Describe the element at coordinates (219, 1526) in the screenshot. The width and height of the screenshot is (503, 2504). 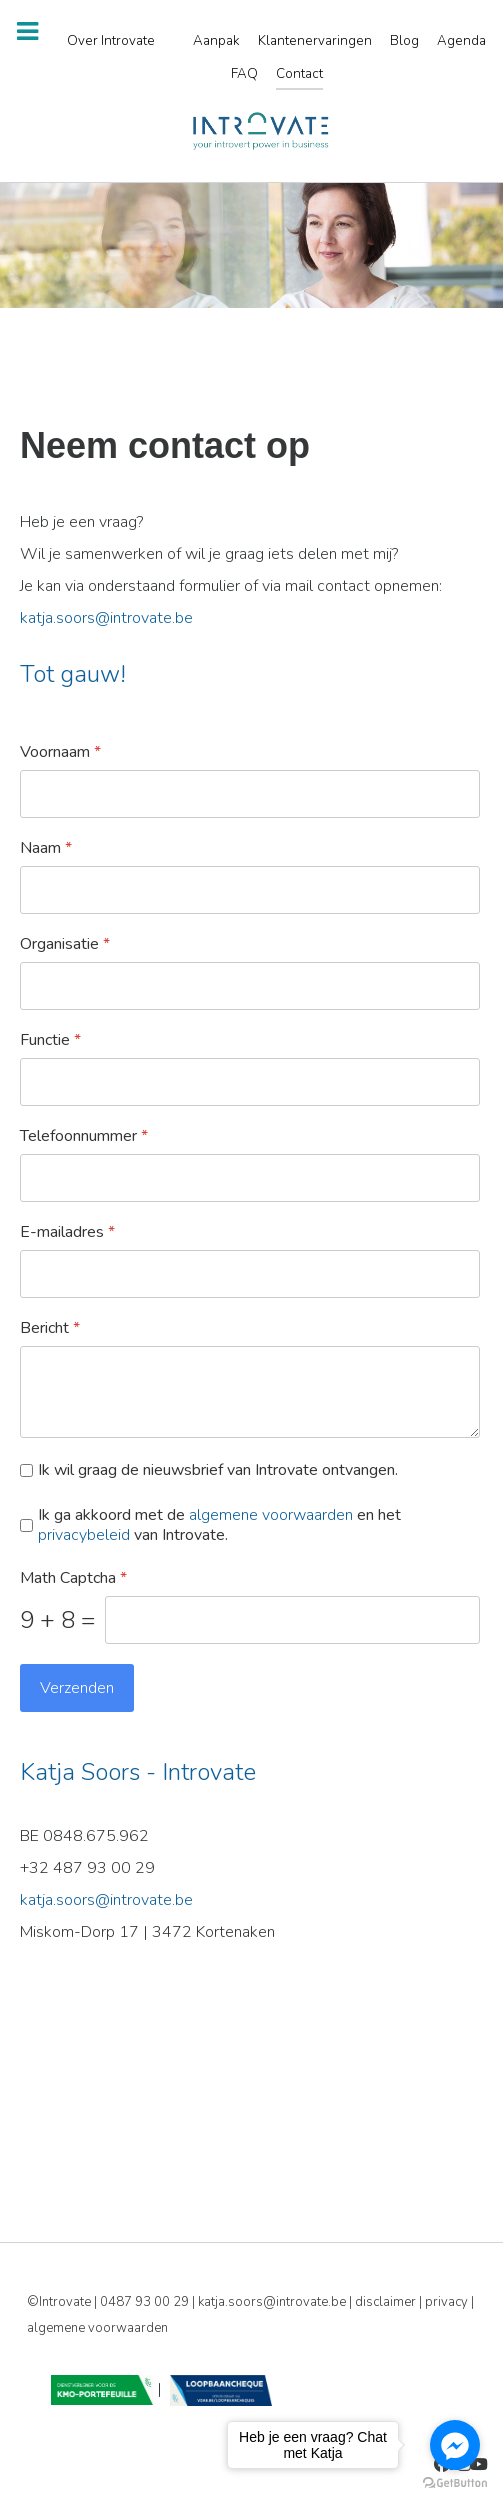
I see `Ik ga akkoord met de en het van Introvate.` at that location.